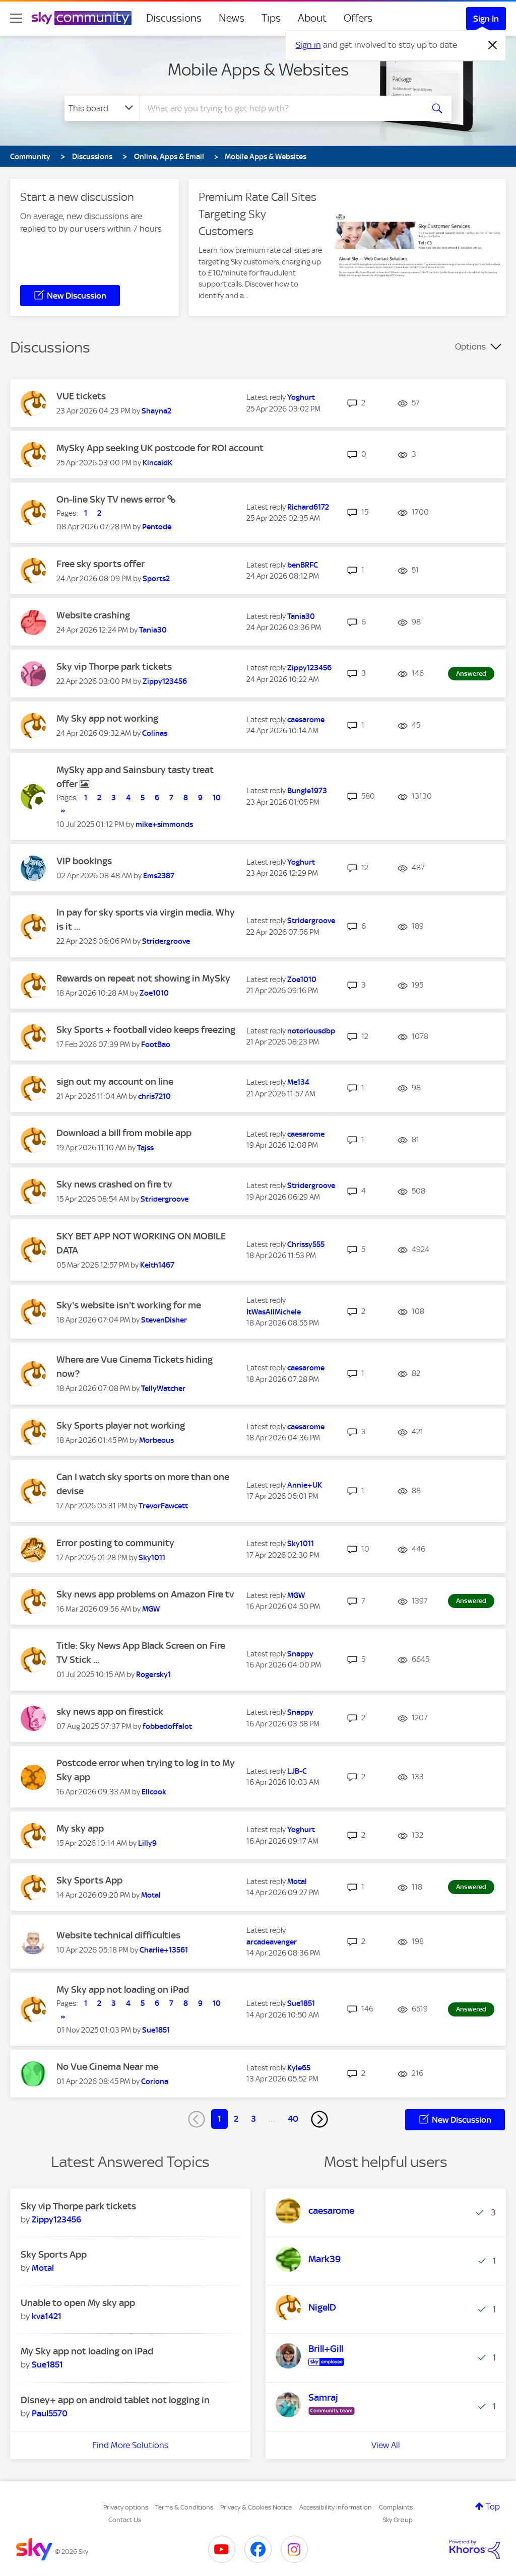 This screenshot has width=516, height=2576. Describe the element at coordinates (167, 1726) in the screenshot. I see `[View Profile of fobbedoffalot]` at that location.